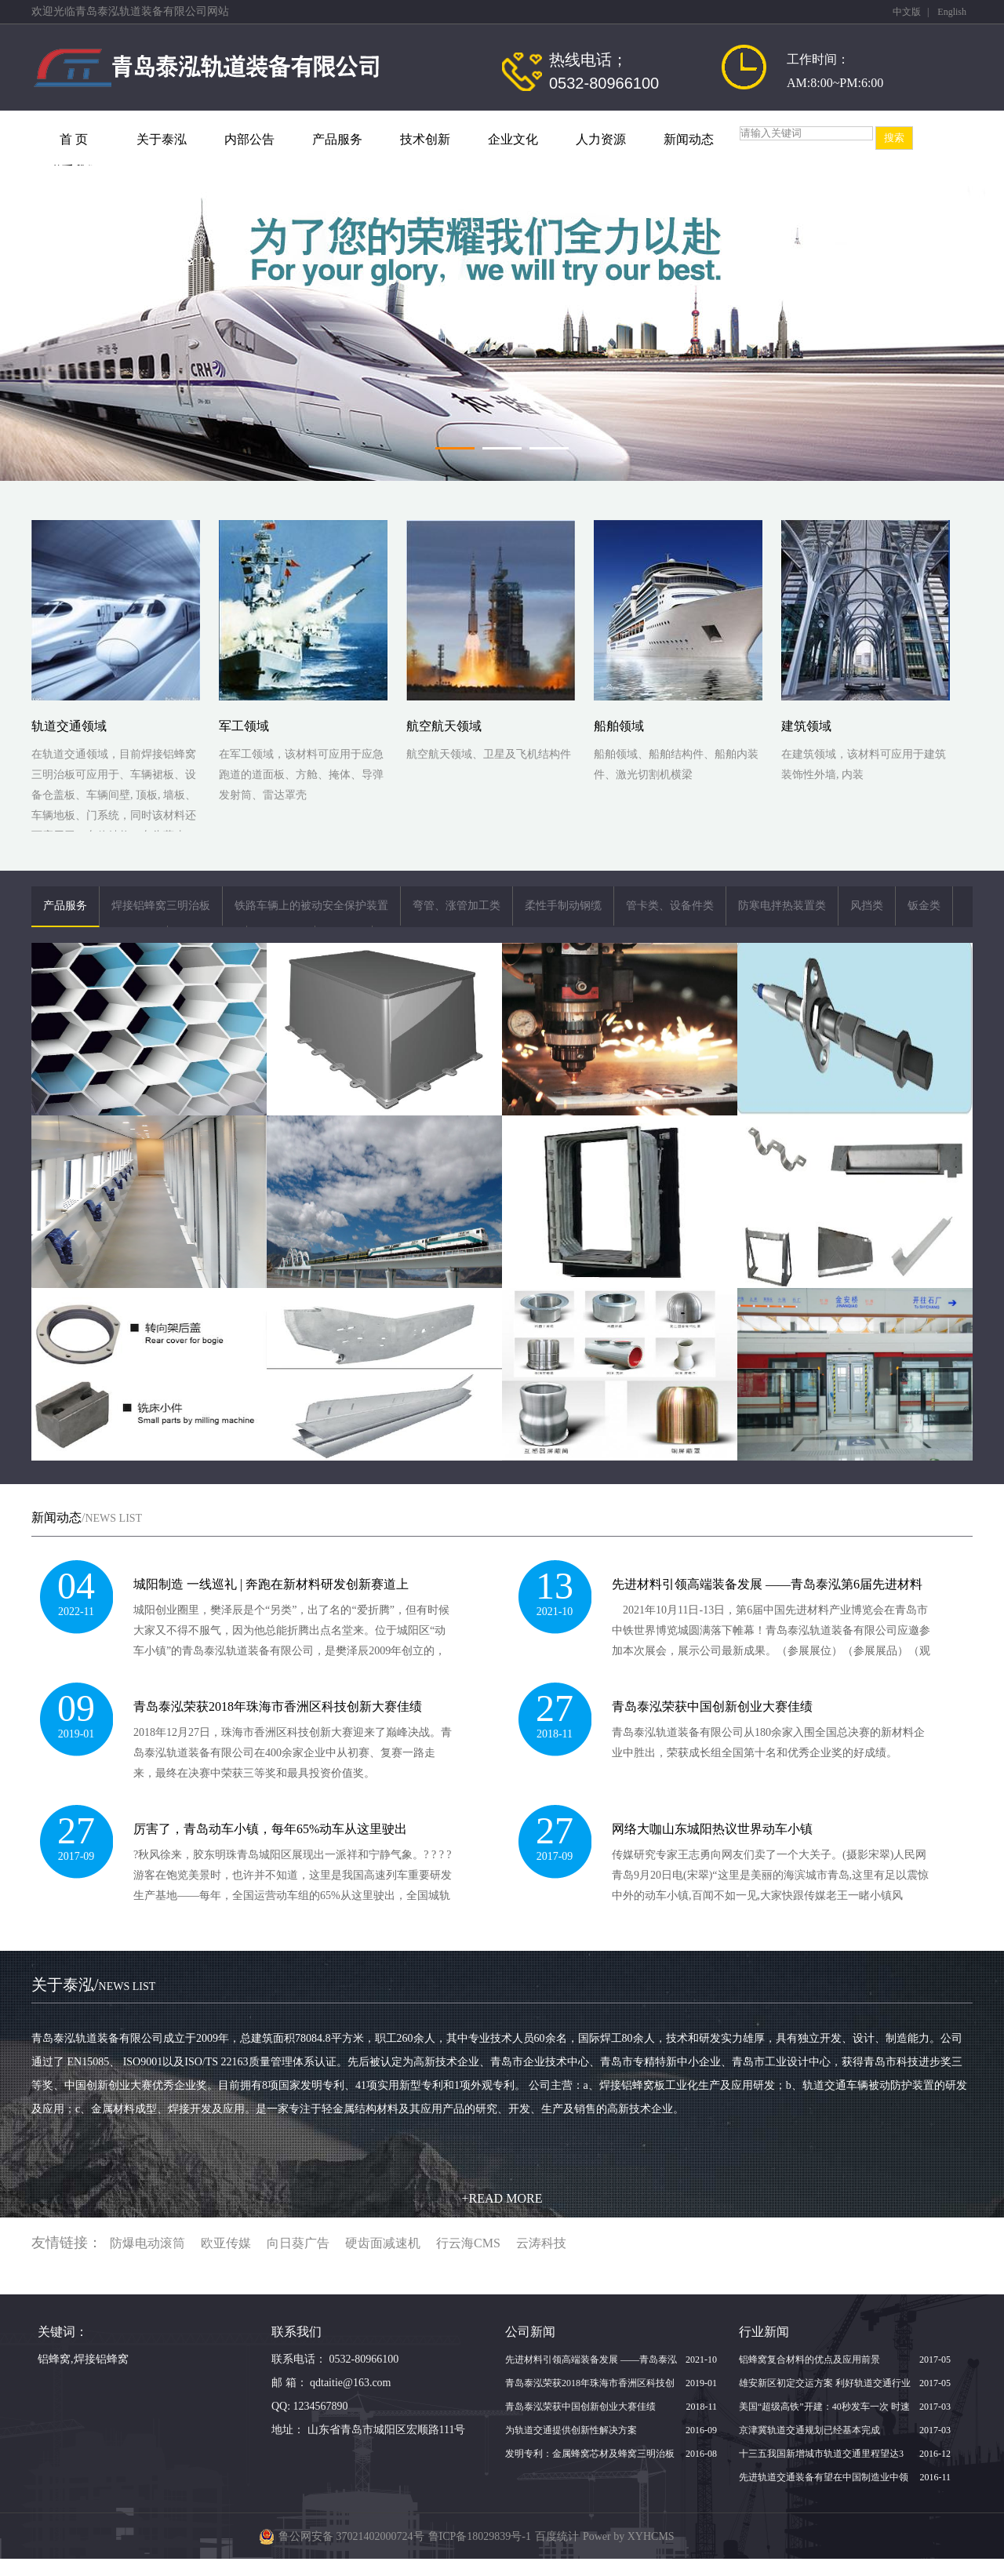 The height and width of the screenshot is (2576, 1004). Describe the element at coordinates (160, 905) in the screenshot. I see `焊接铝蜂窝三明治板` at that location.